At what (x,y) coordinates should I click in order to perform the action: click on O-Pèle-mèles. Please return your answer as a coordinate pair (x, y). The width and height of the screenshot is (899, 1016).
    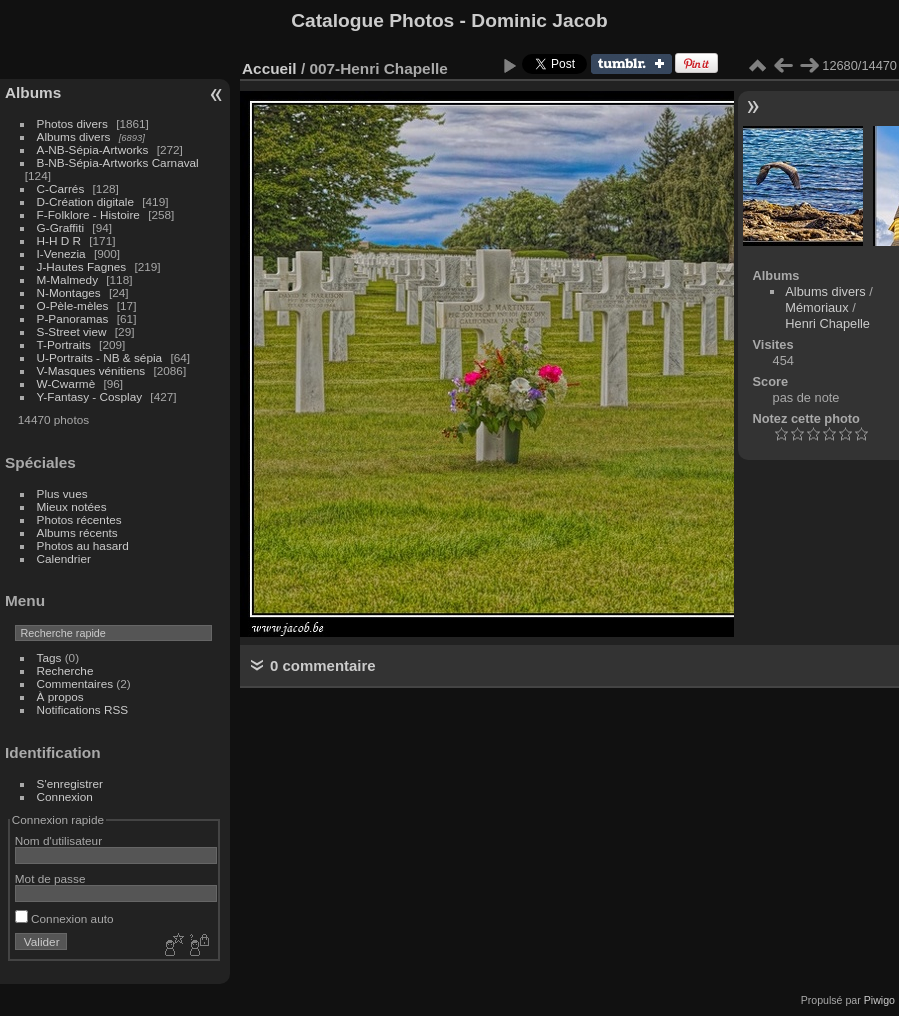
    Looking at the image, I should click on (73, 305).